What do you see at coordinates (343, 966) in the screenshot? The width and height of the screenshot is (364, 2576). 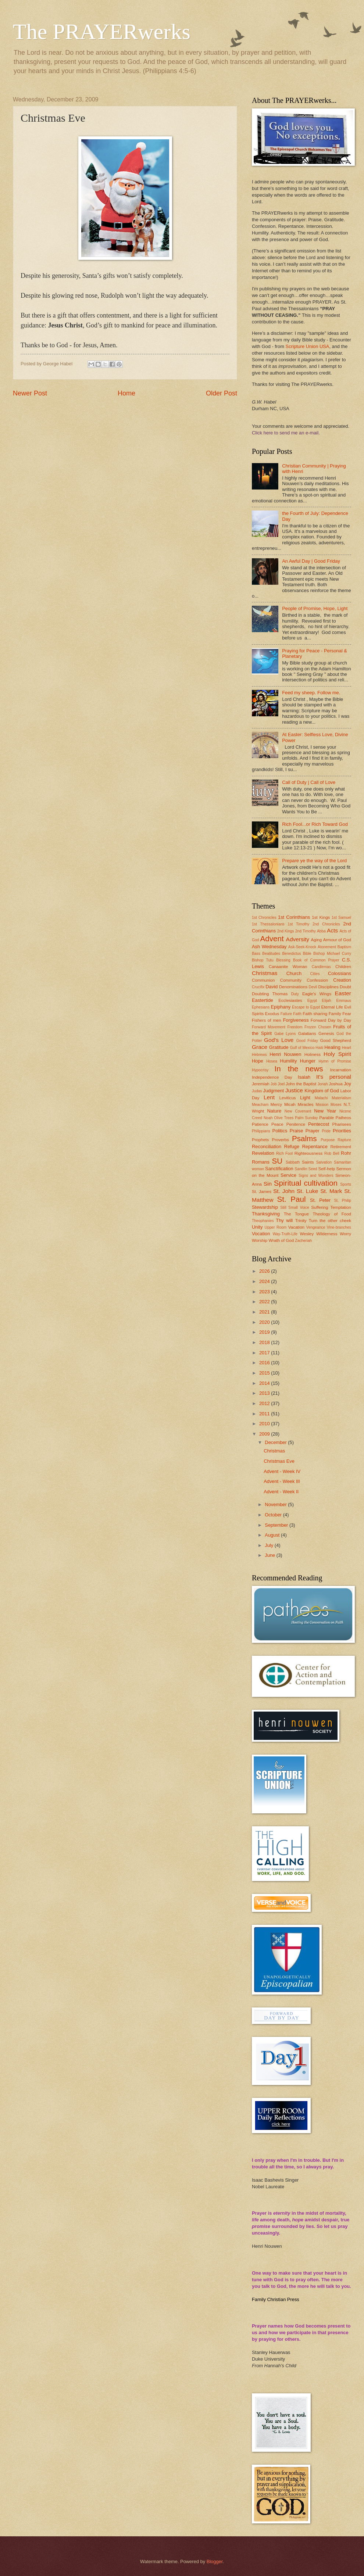 I see `Children` at bounding box center [343, 966].